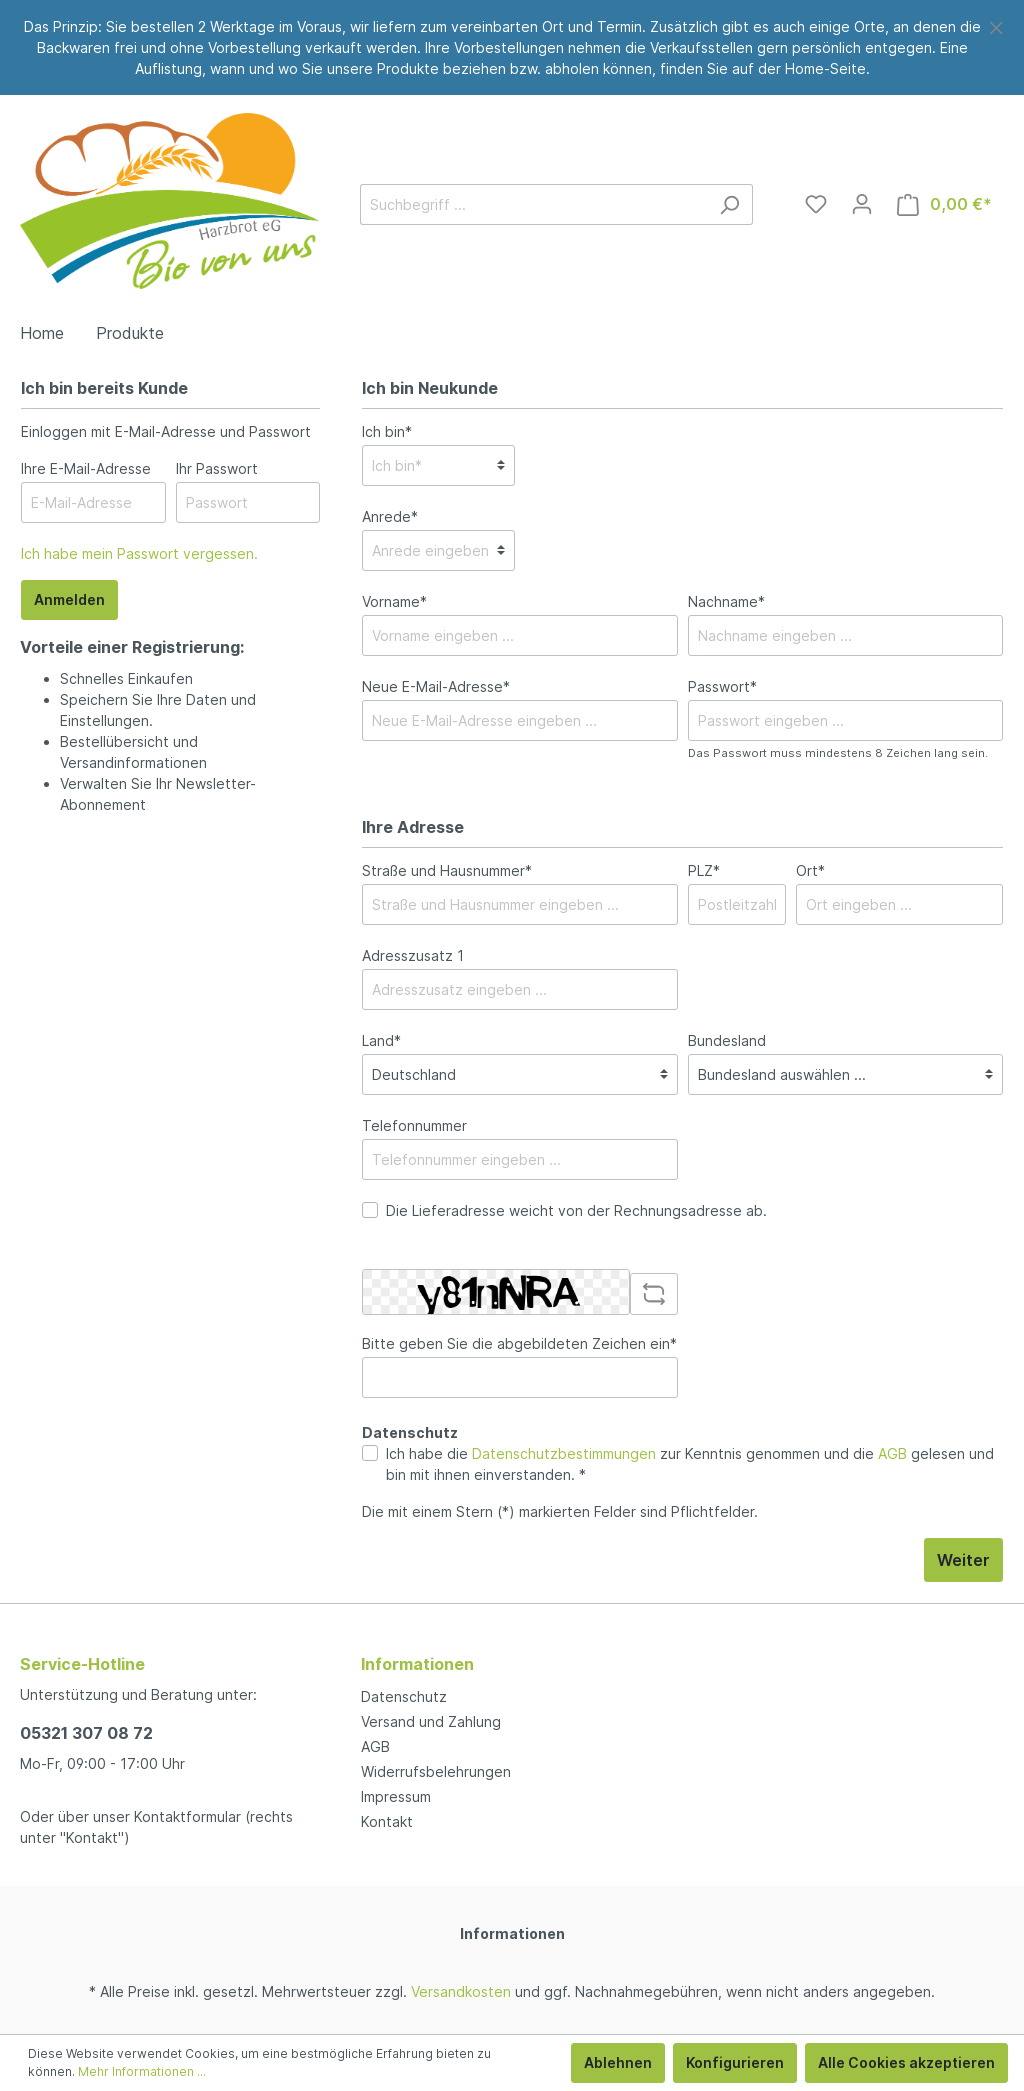  Describe the element at coordinates (519, 1343) in the screenshot. I see `Bitte geben Sie die abgebildeten Zeichen ein*` at that location.